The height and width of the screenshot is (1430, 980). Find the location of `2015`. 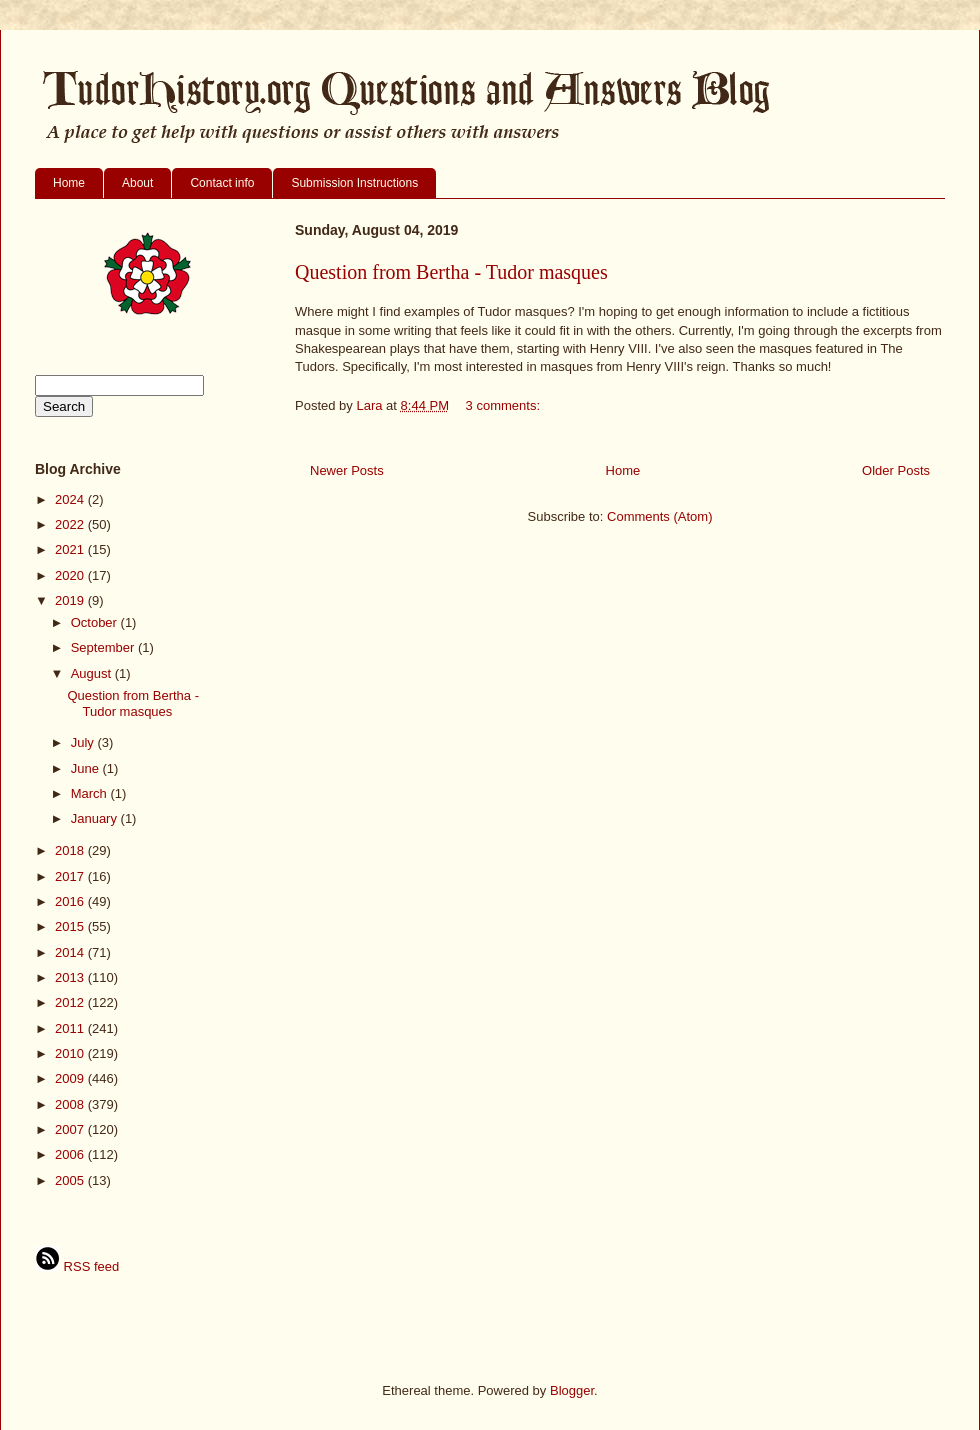

2015 is located at coordinates (71, 926).